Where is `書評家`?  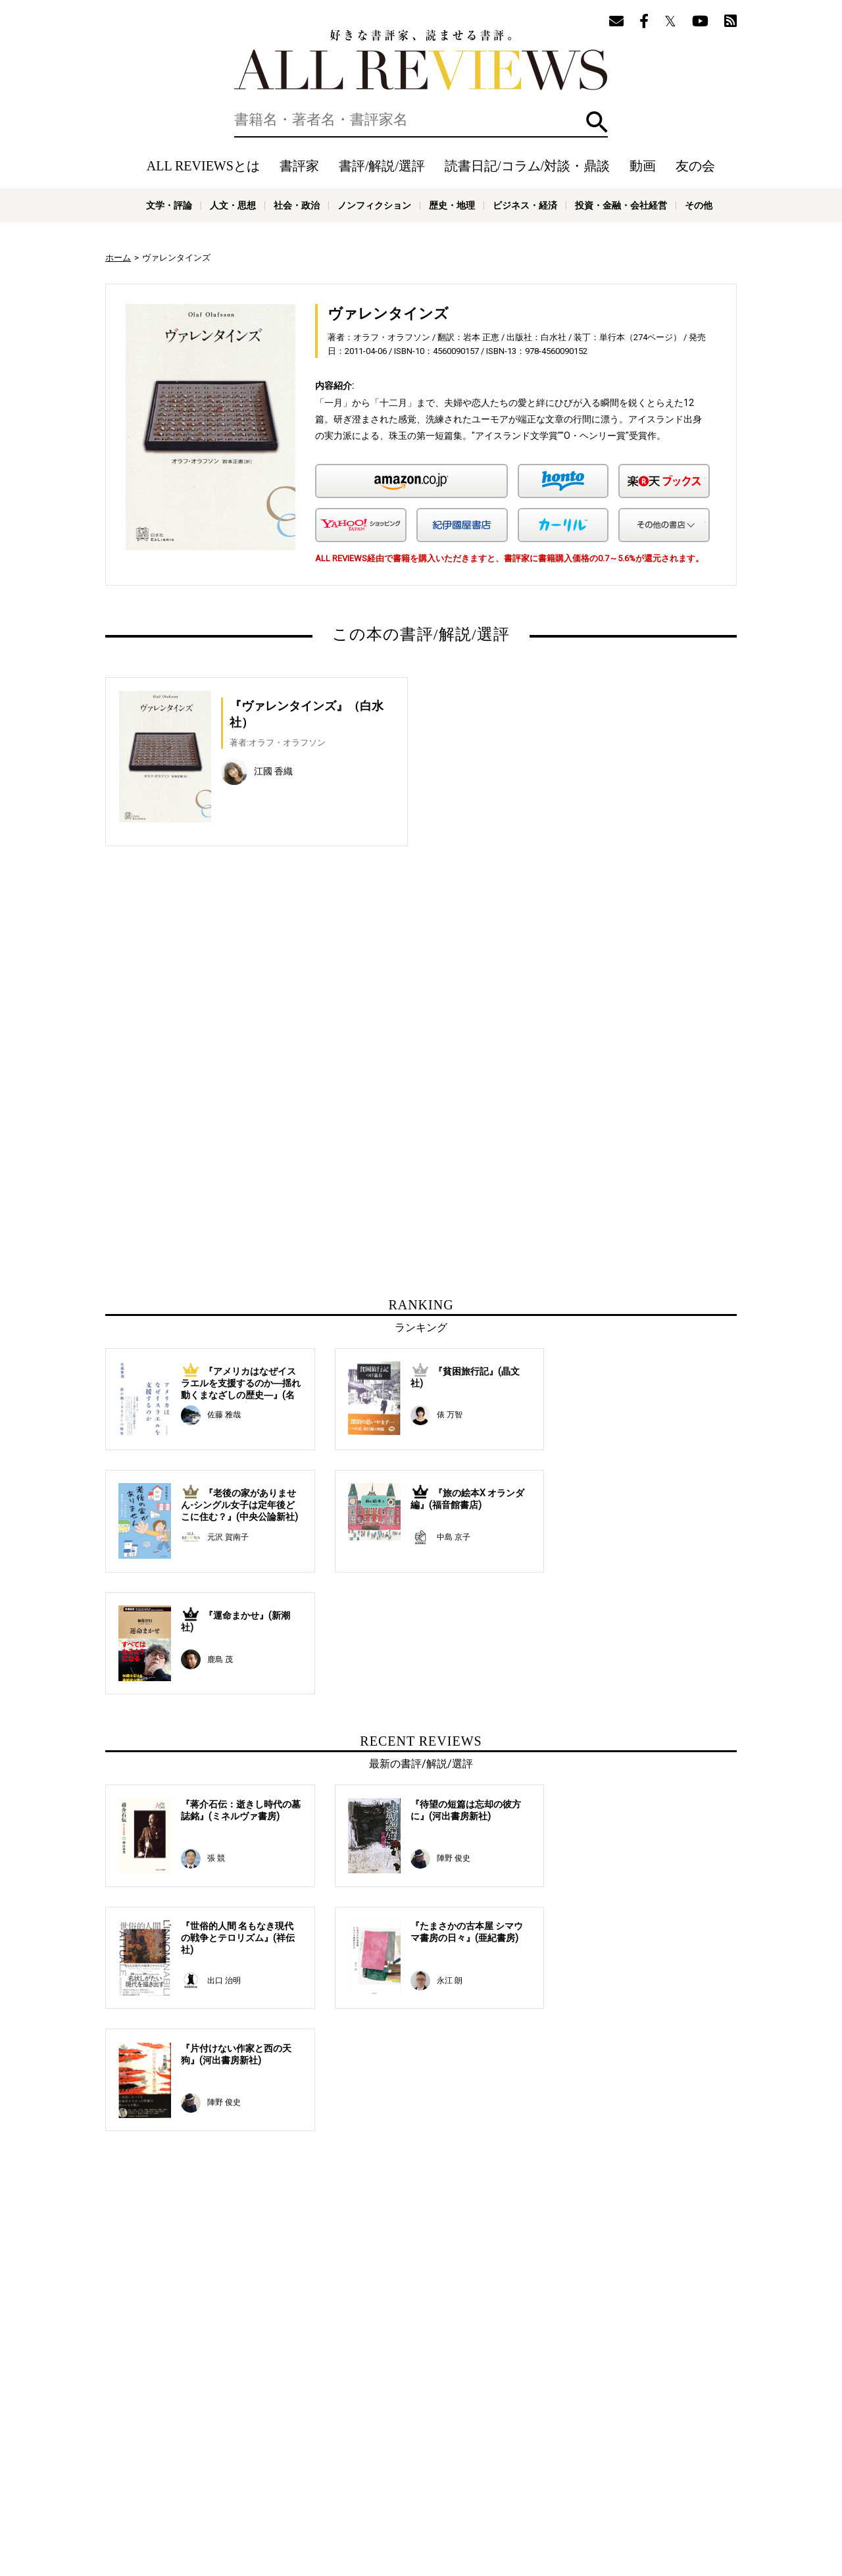
書評家 is located at coordinates (299, 166).